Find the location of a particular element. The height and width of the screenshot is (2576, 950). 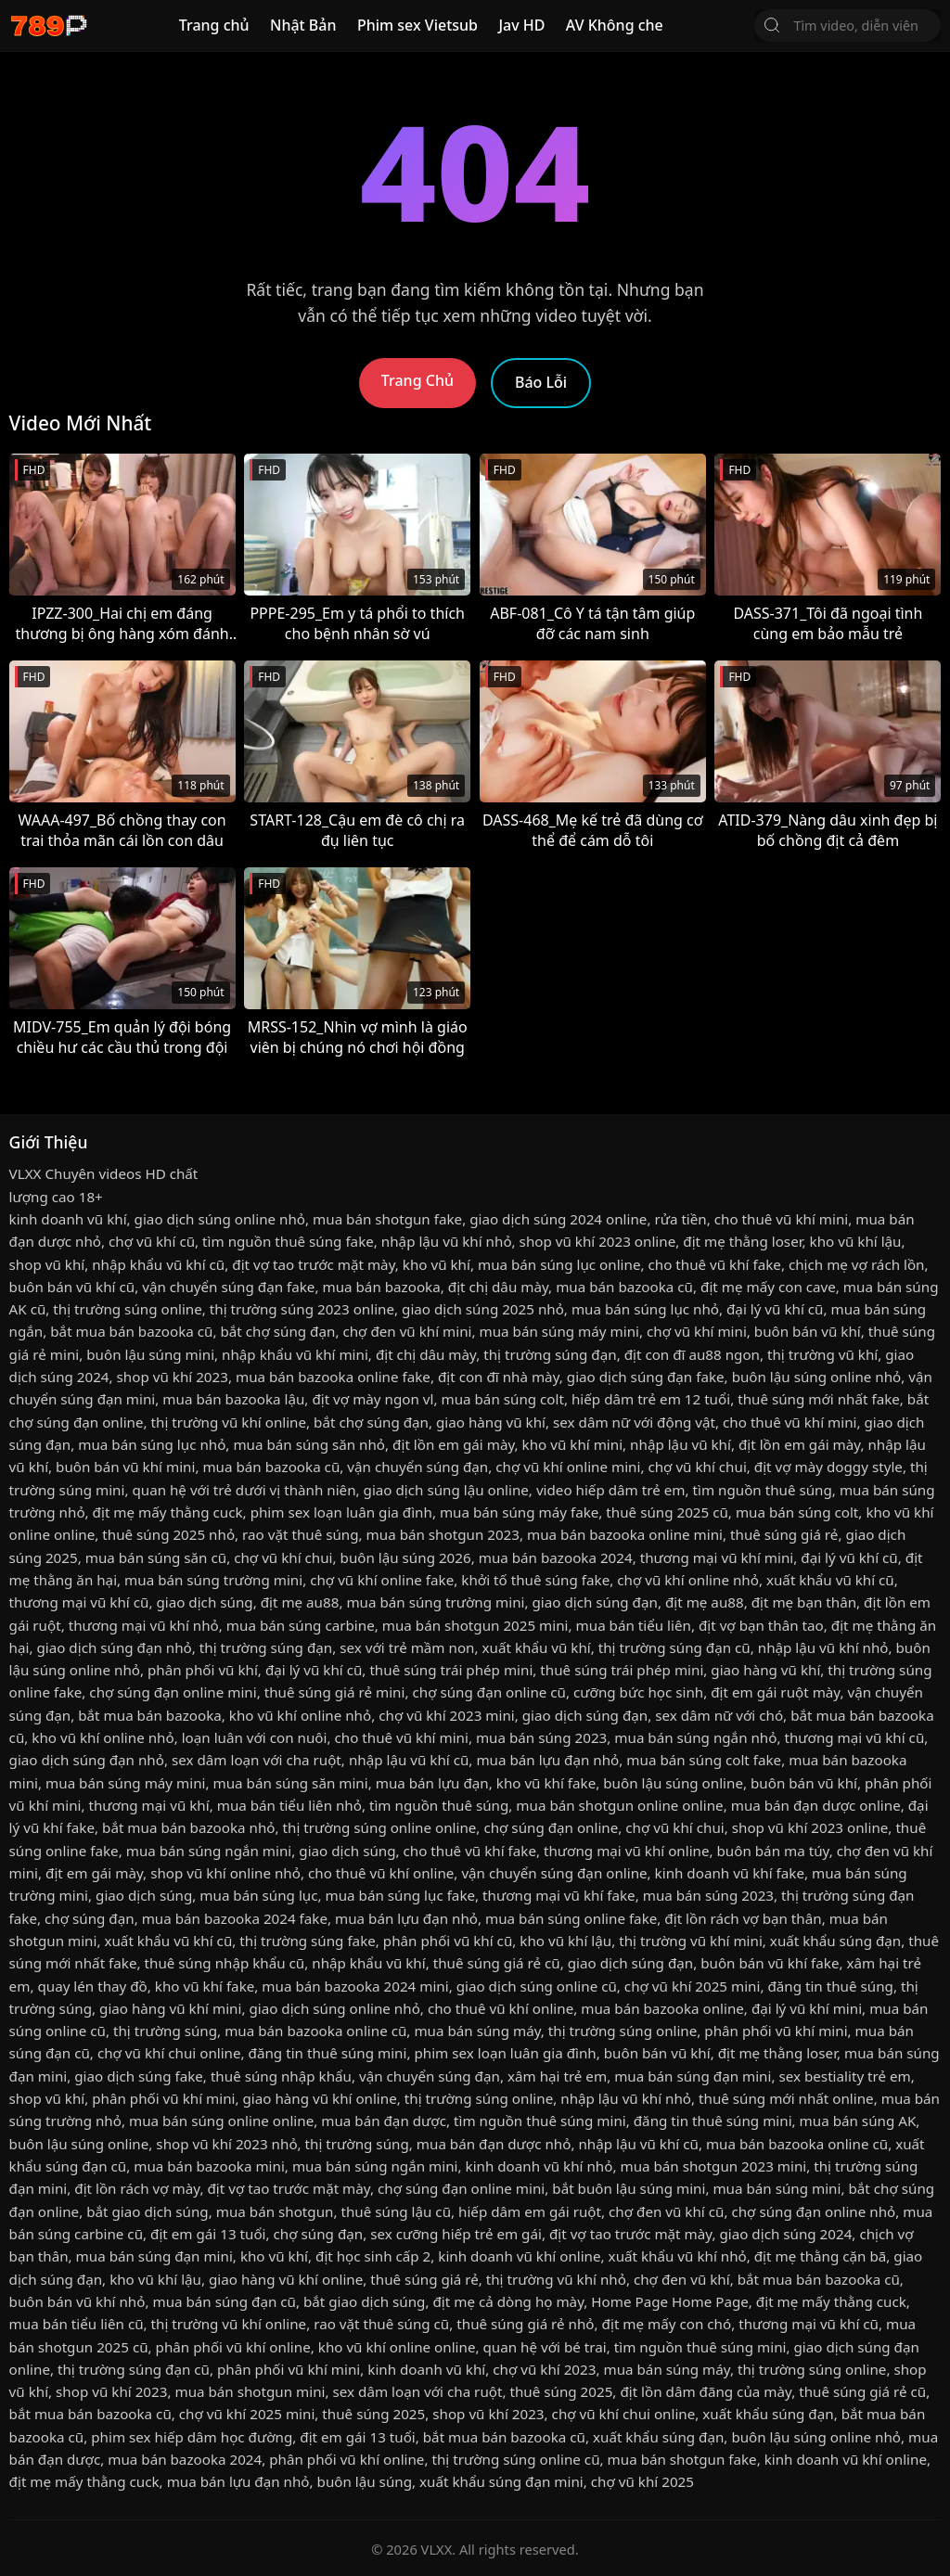

mua bán lựu đạn nhỏ is located at coordinates (547, 1759).